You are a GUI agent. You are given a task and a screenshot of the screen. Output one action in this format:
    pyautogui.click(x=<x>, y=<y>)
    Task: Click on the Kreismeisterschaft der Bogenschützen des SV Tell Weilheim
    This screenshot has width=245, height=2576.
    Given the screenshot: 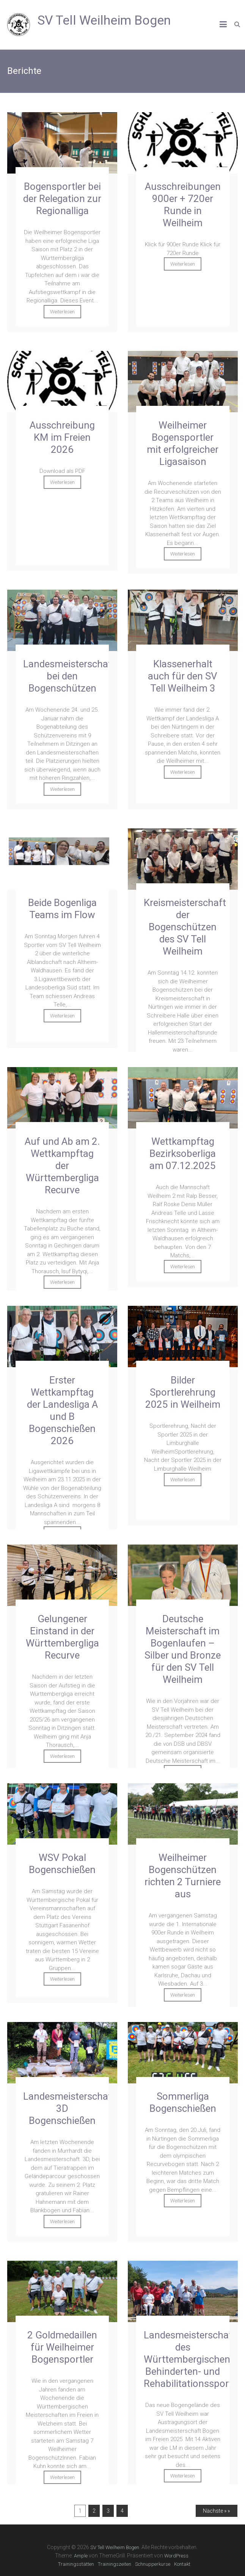 What is the action you would take?
    pyautogui.click(x=185, y=927)
    